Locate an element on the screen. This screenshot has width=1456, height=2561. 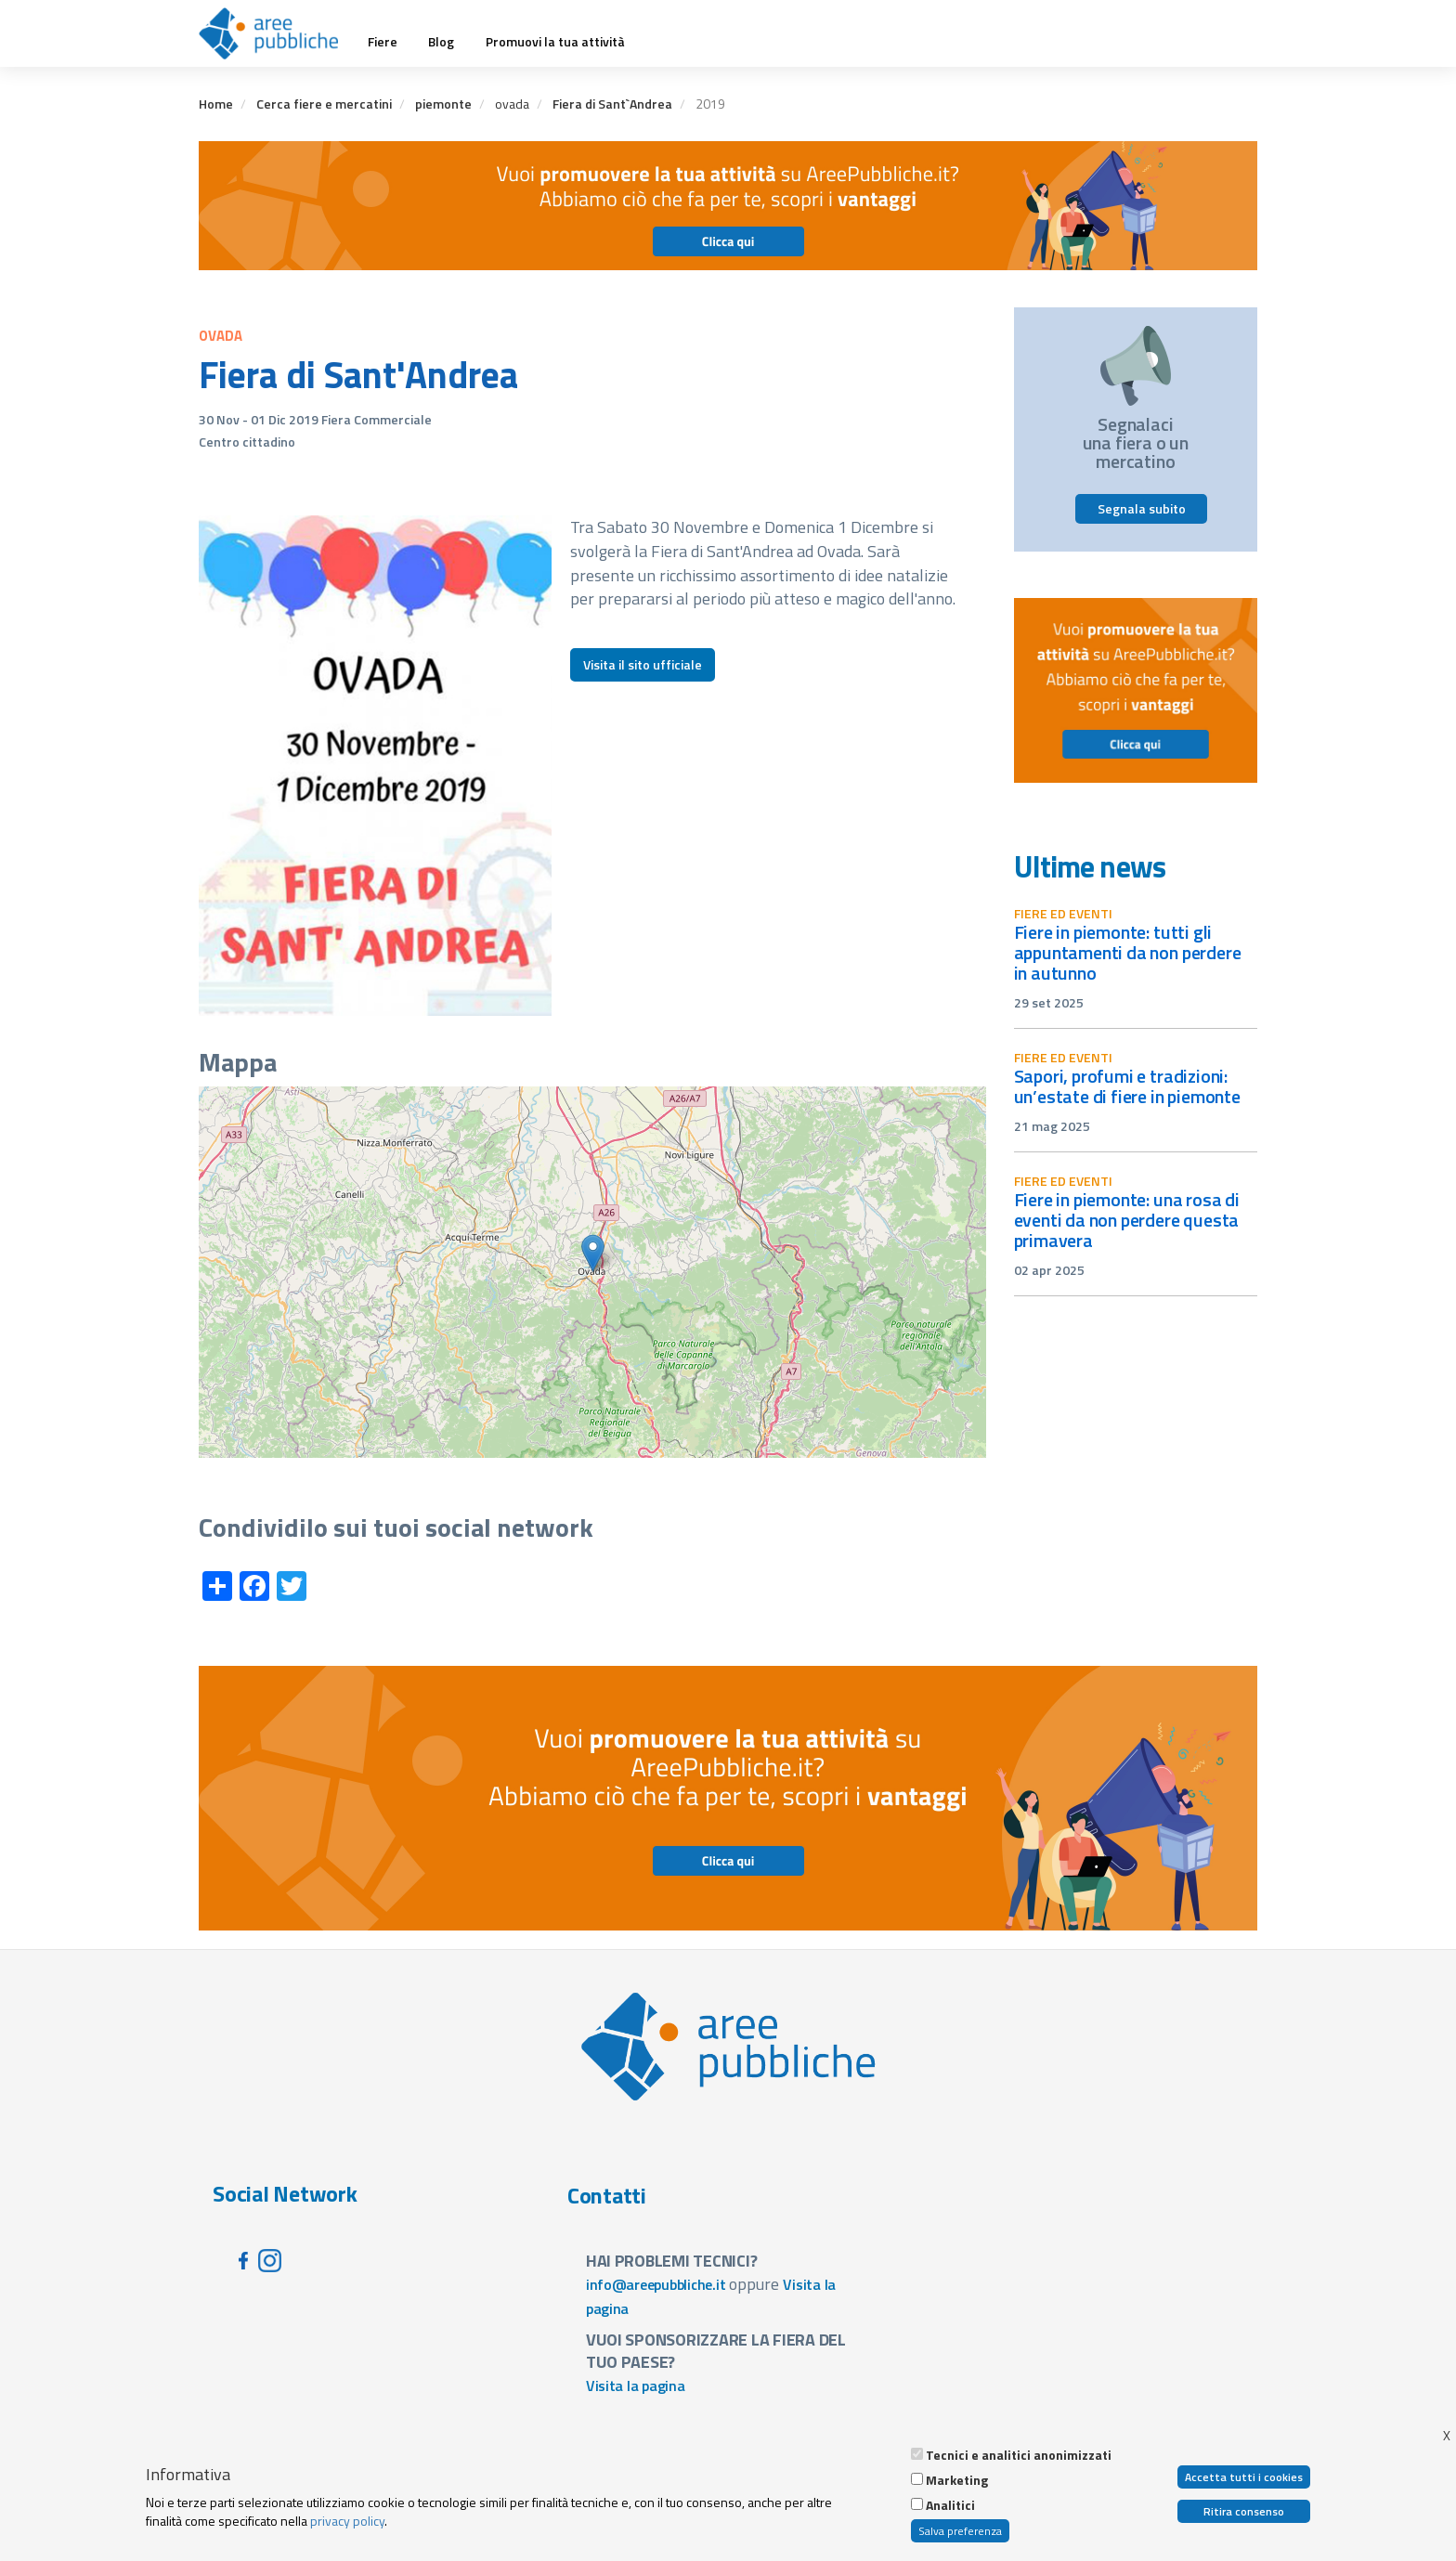
Segnala subito is located at coordinates (1142, 508).